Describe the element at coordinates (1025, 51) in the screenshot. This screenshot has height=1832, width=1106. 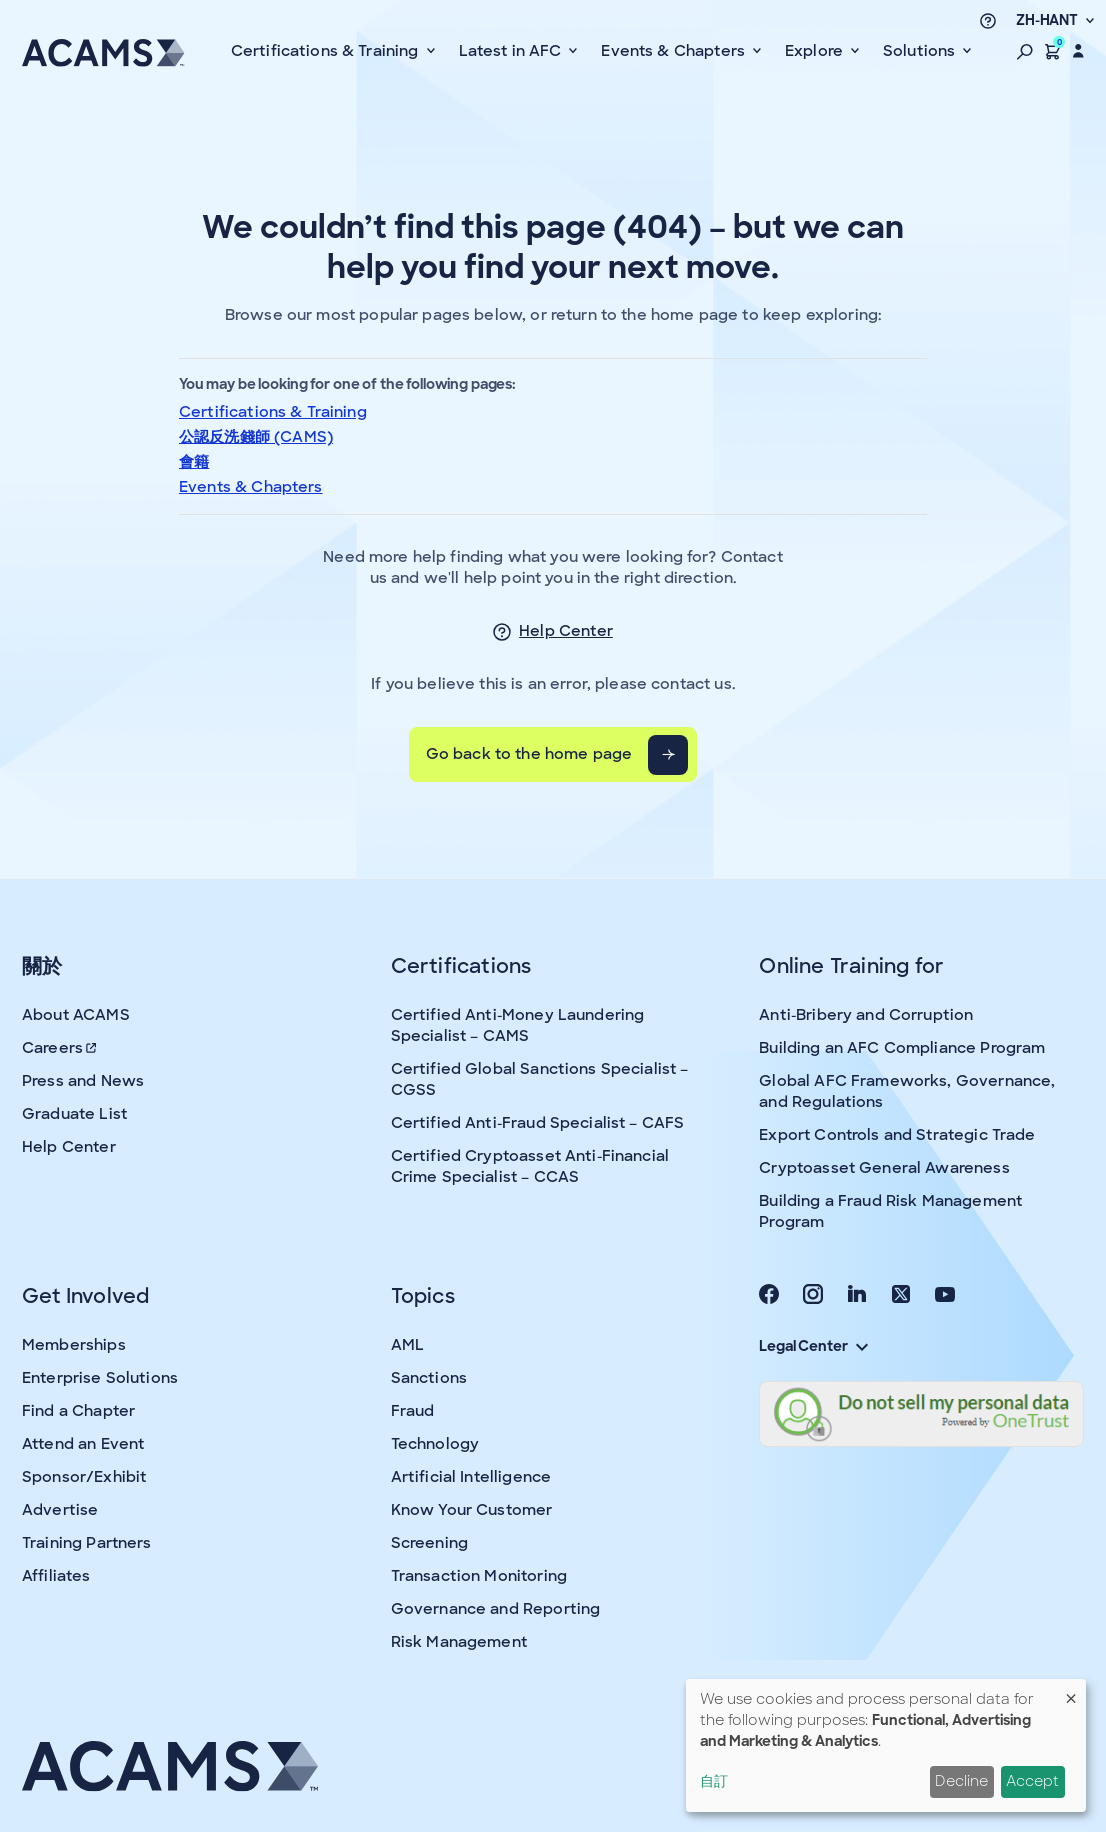
I see `[button]` at that location.